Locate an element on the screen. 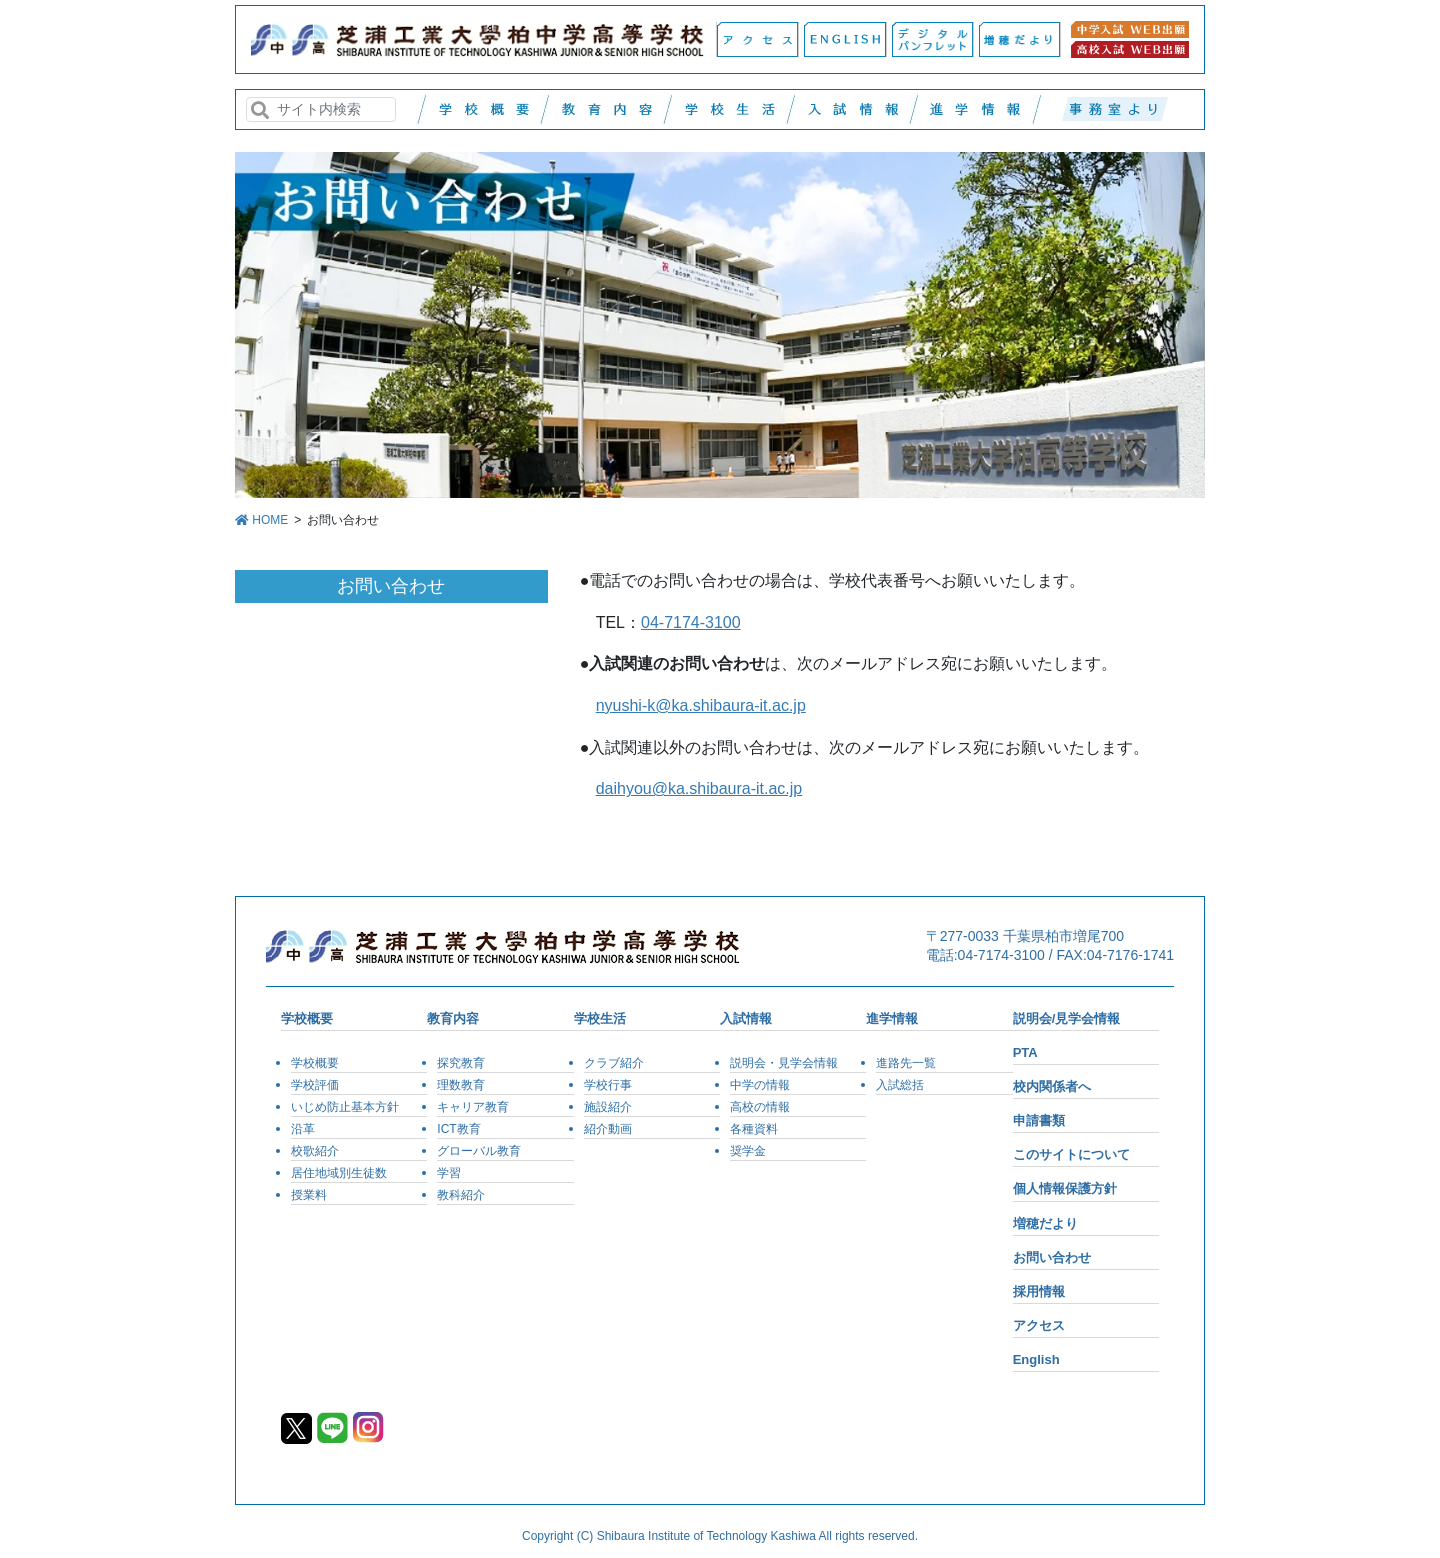 Image resolution: width=1440 pixels, height=1558 pixels. 教育内容 is located at coordinates (453, 1018).